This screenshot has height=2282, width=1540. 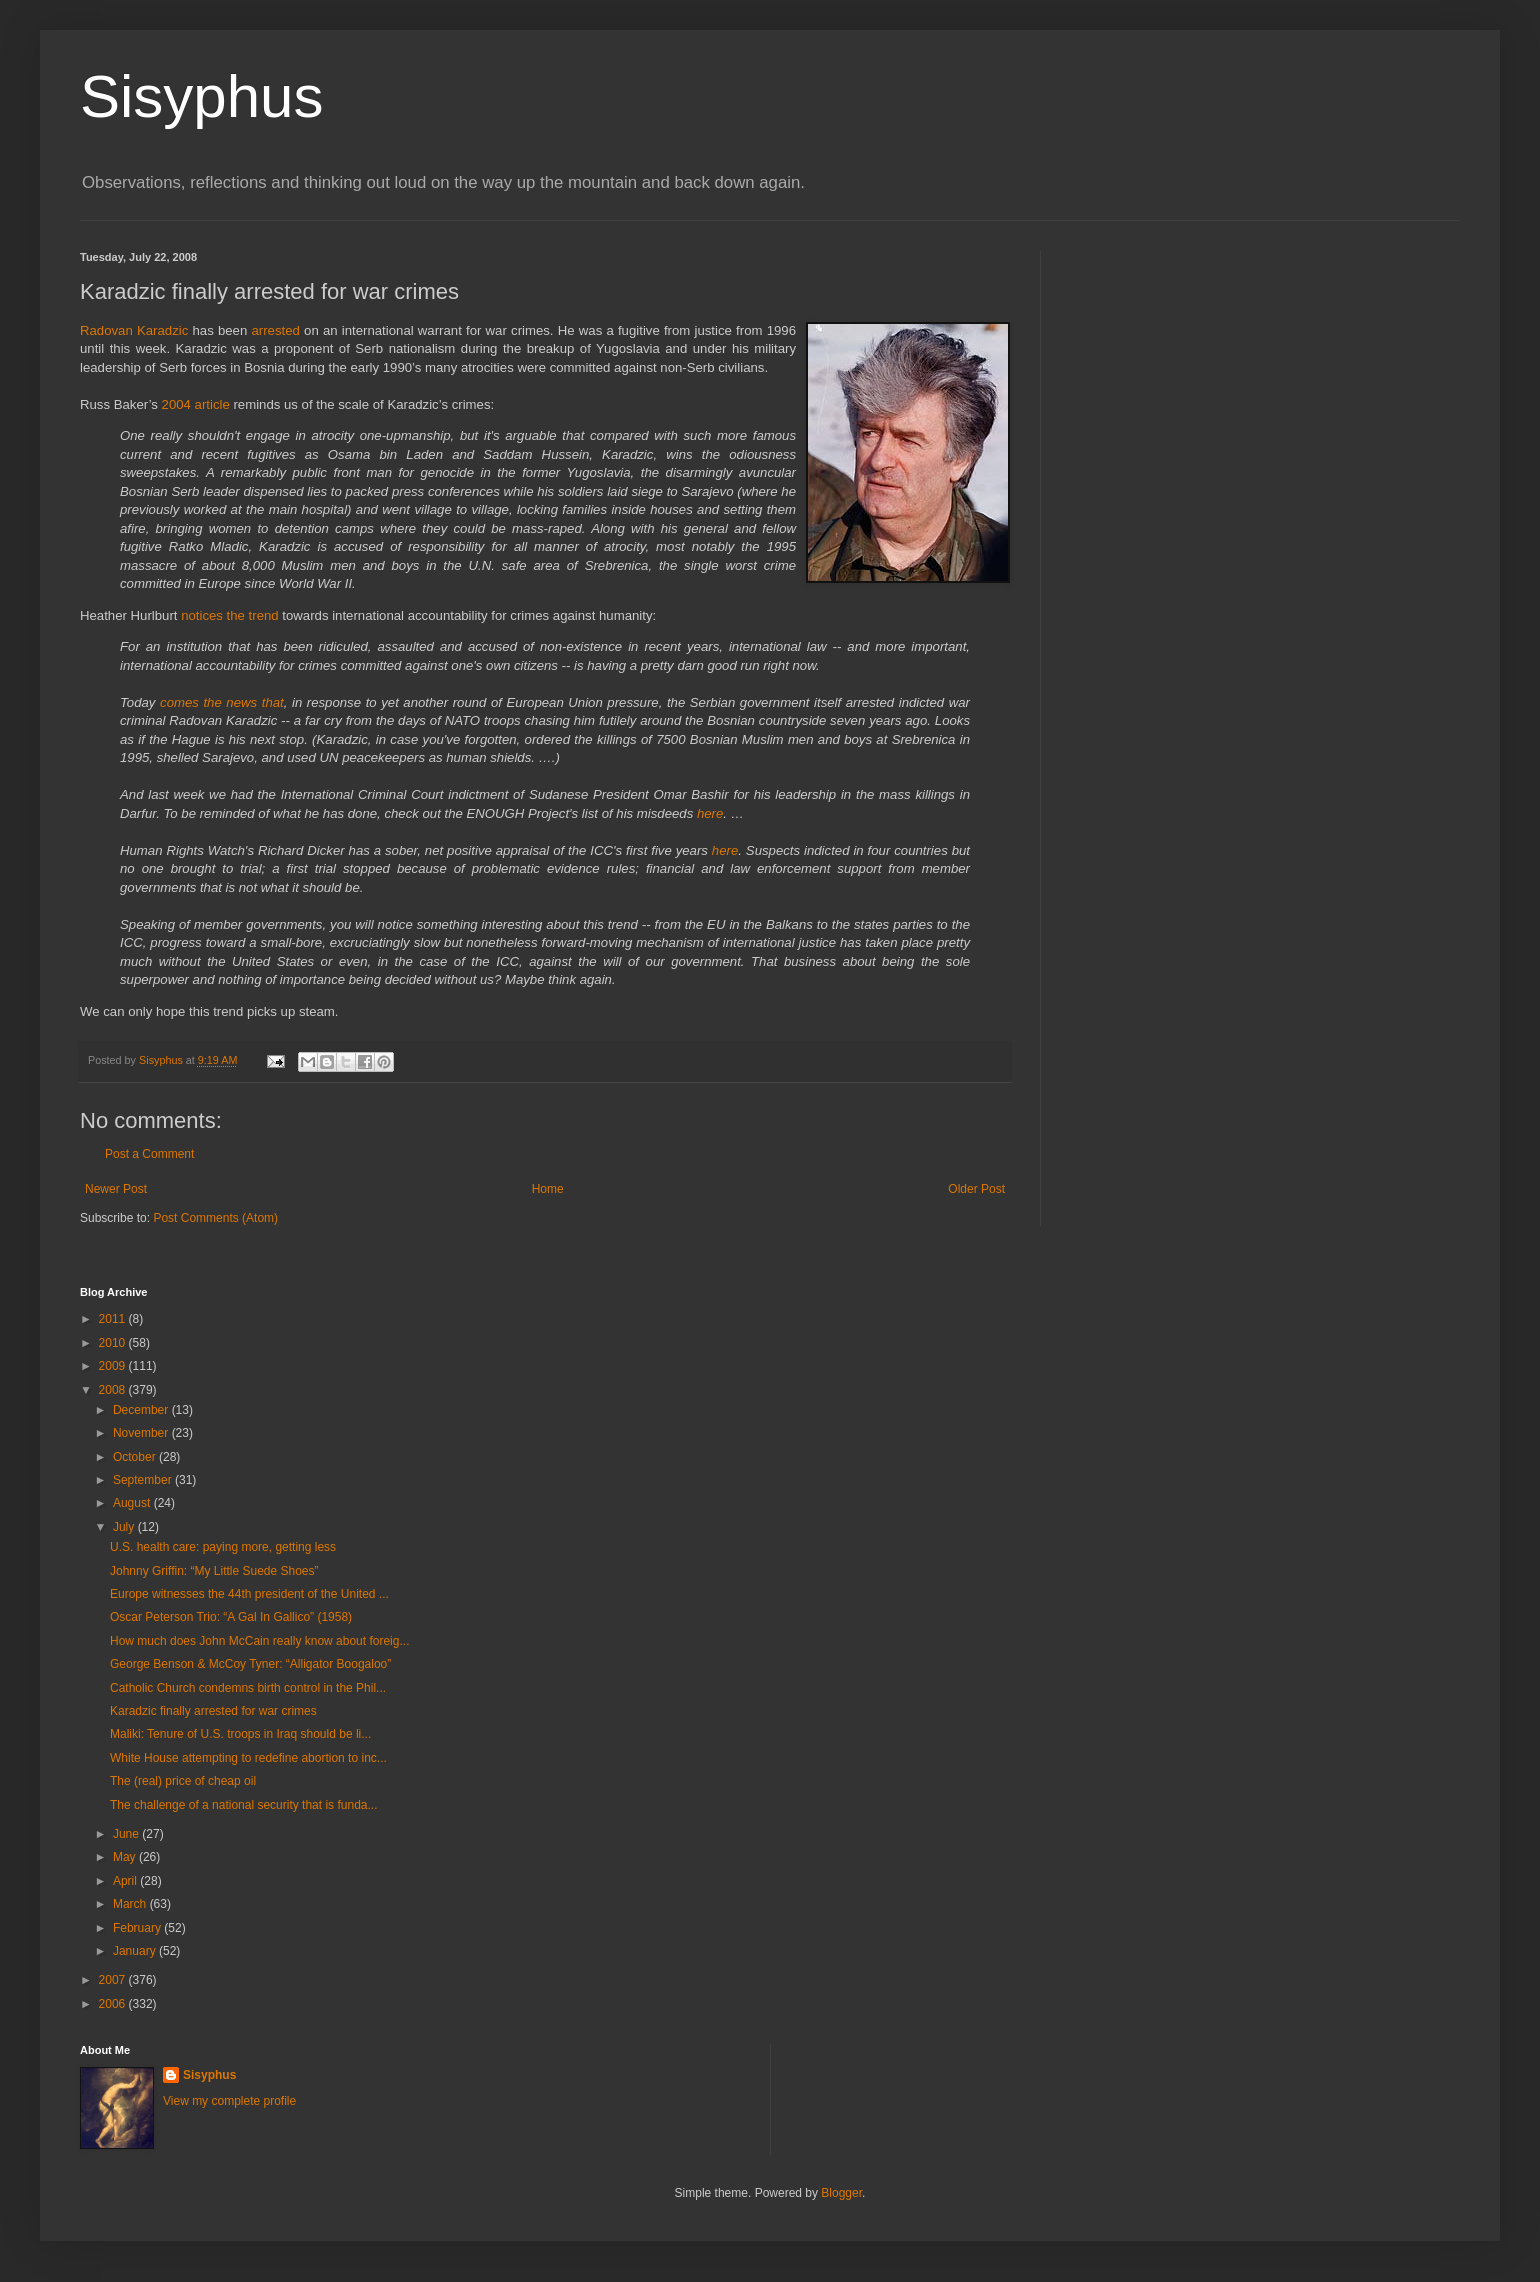 What do you see at coordinates (136, 1951) in the screenshot?
I see `January` at bounding box center [136, 1951].